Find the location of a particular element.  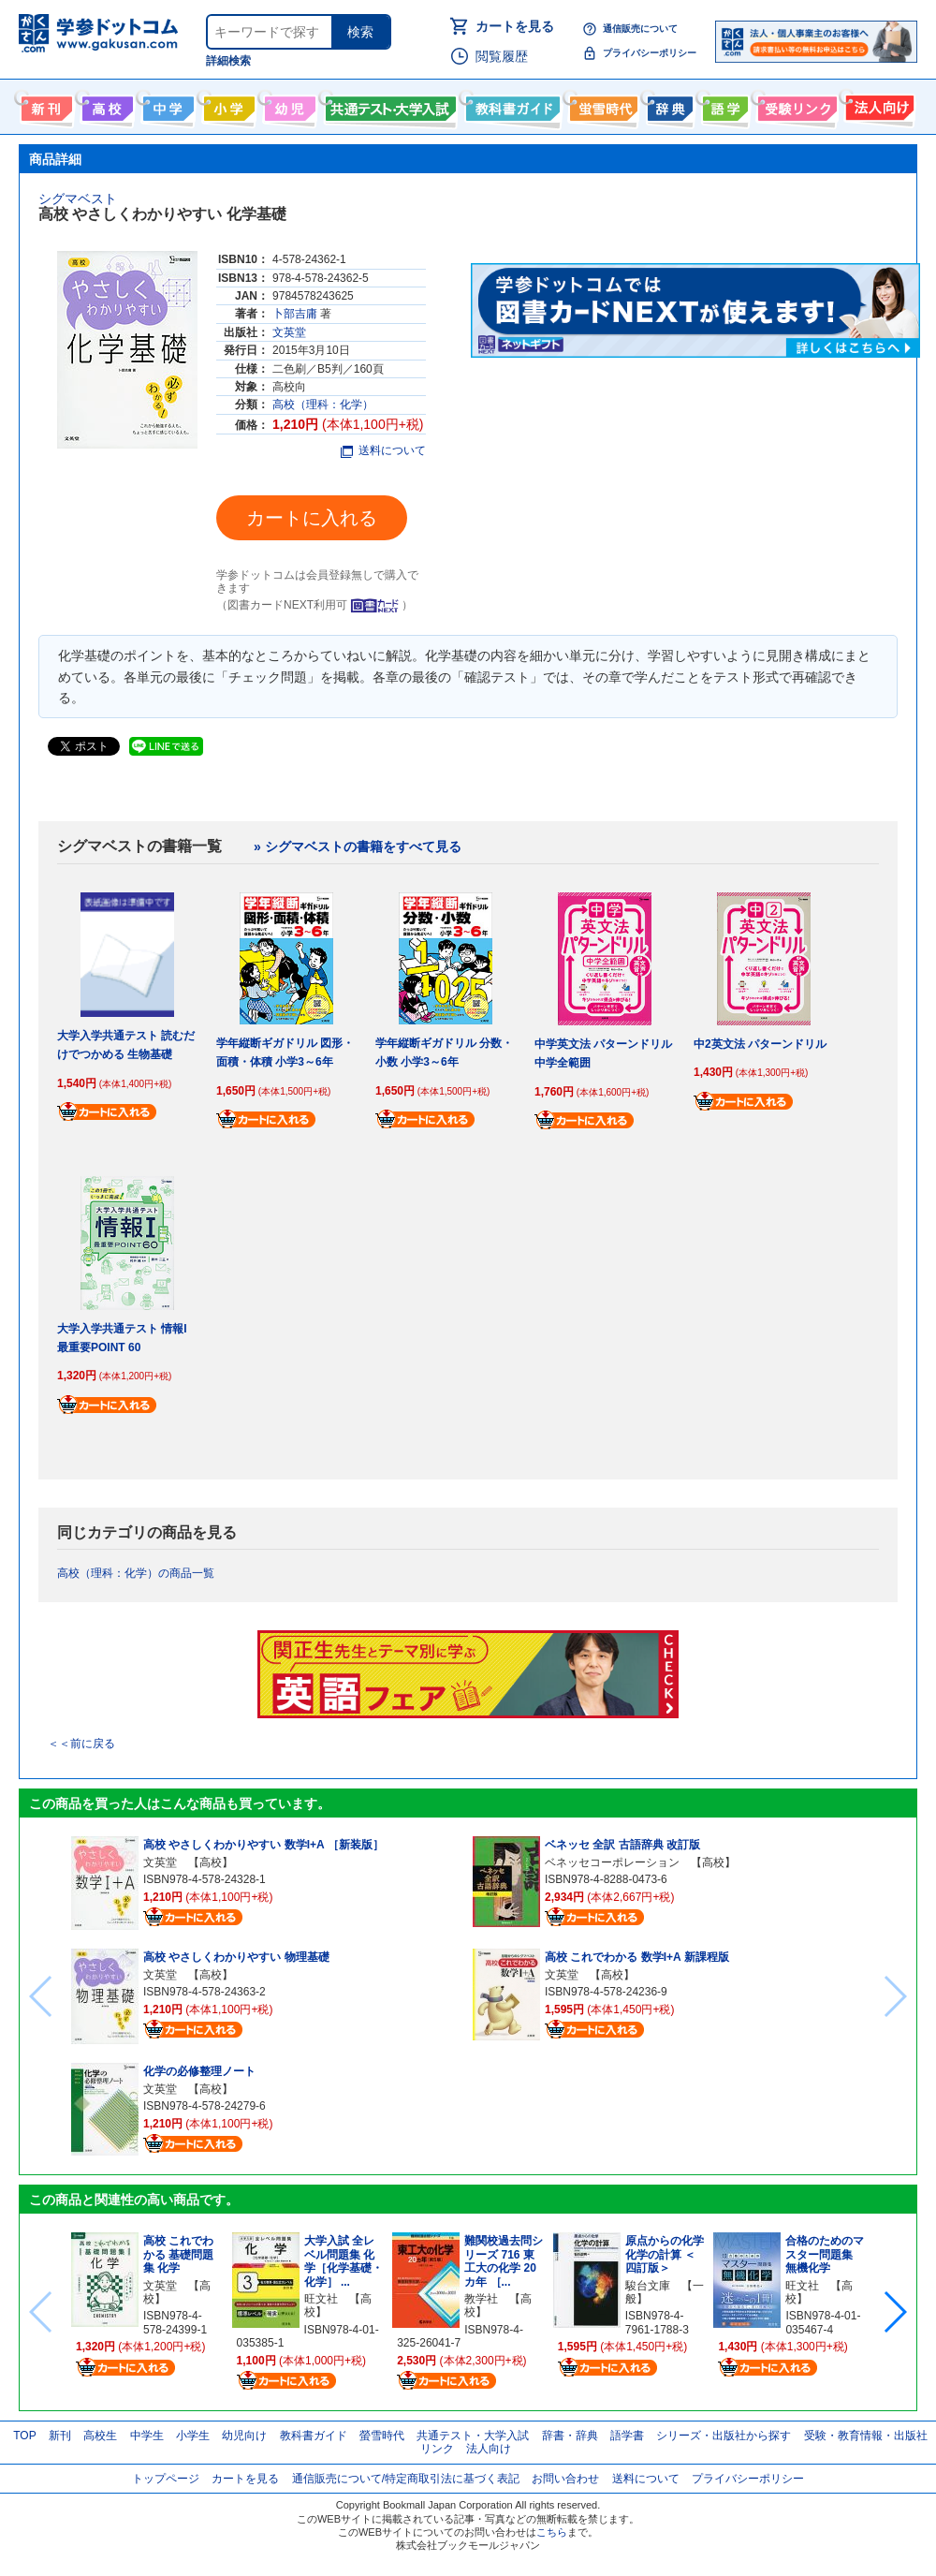

カートに入れる is located at coordinates (311, 518).